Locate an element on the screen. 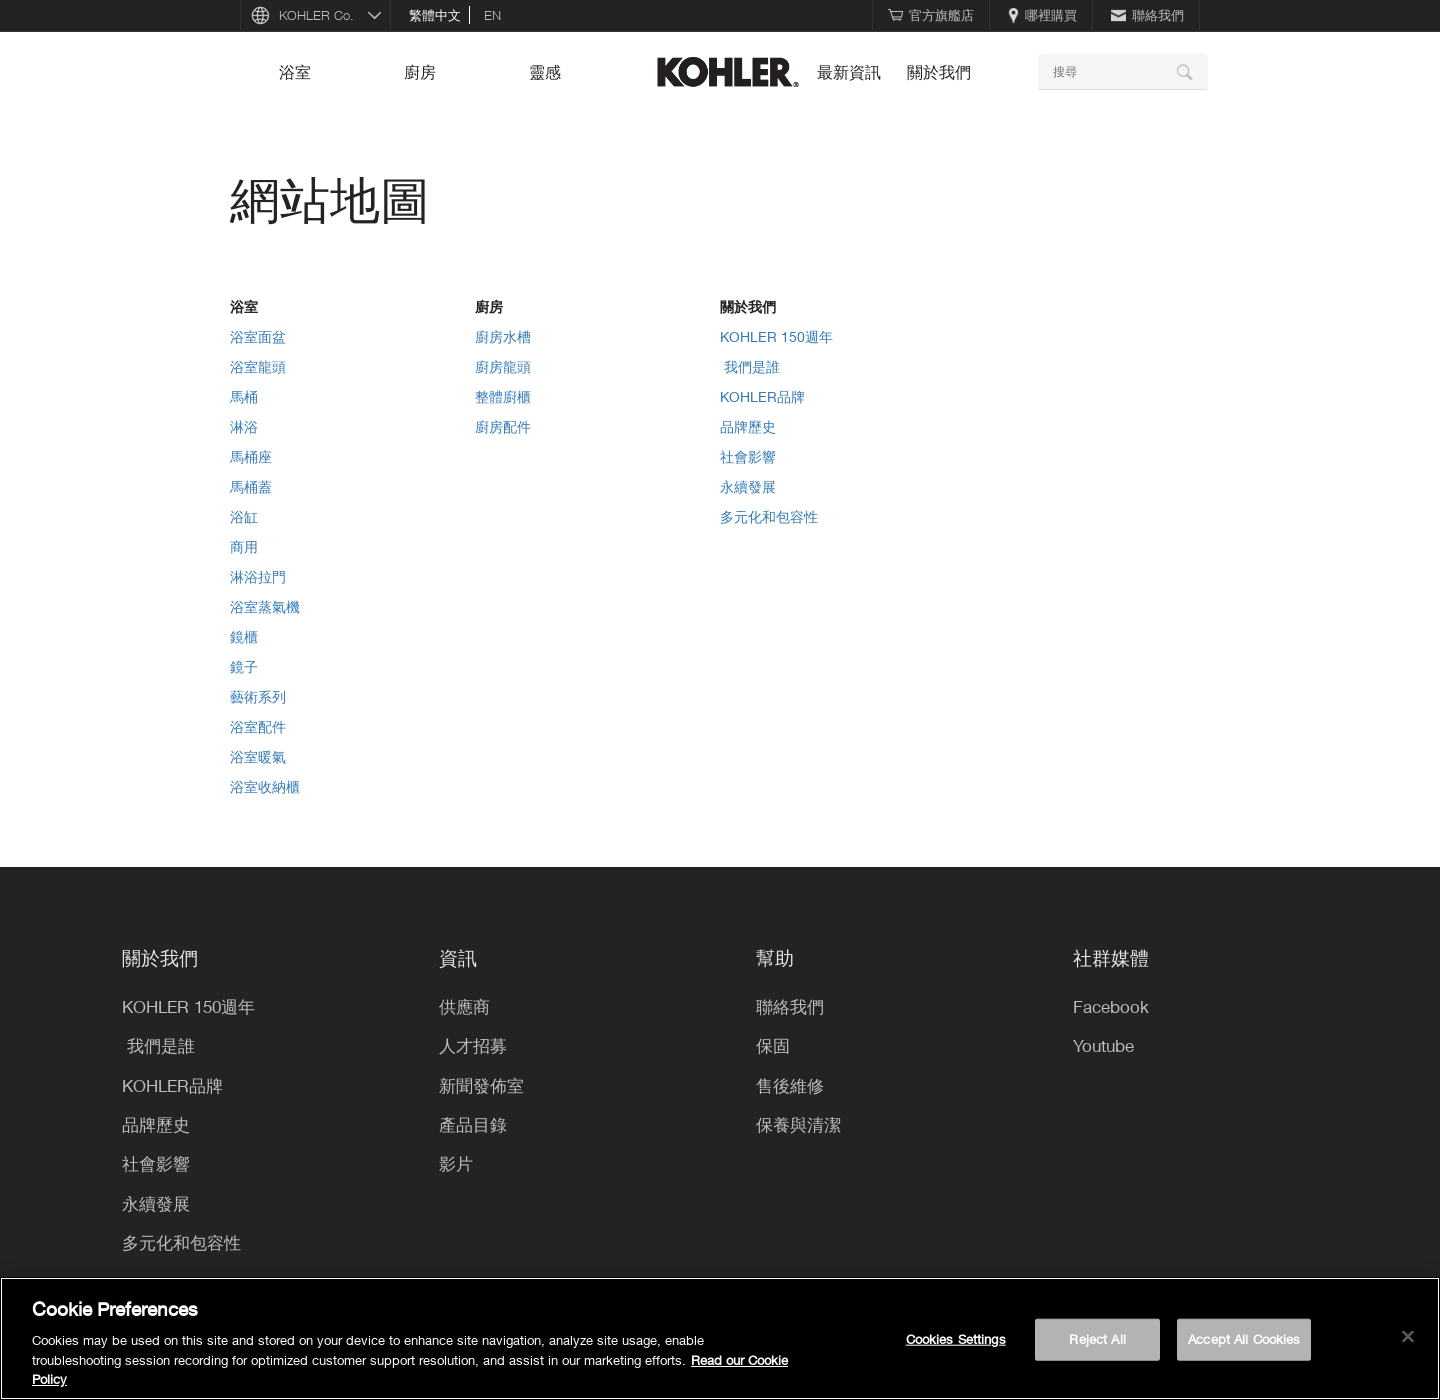 This screenshot has height=1400, width=1440. 鏡櫃 is located at coordinates (244, 636).